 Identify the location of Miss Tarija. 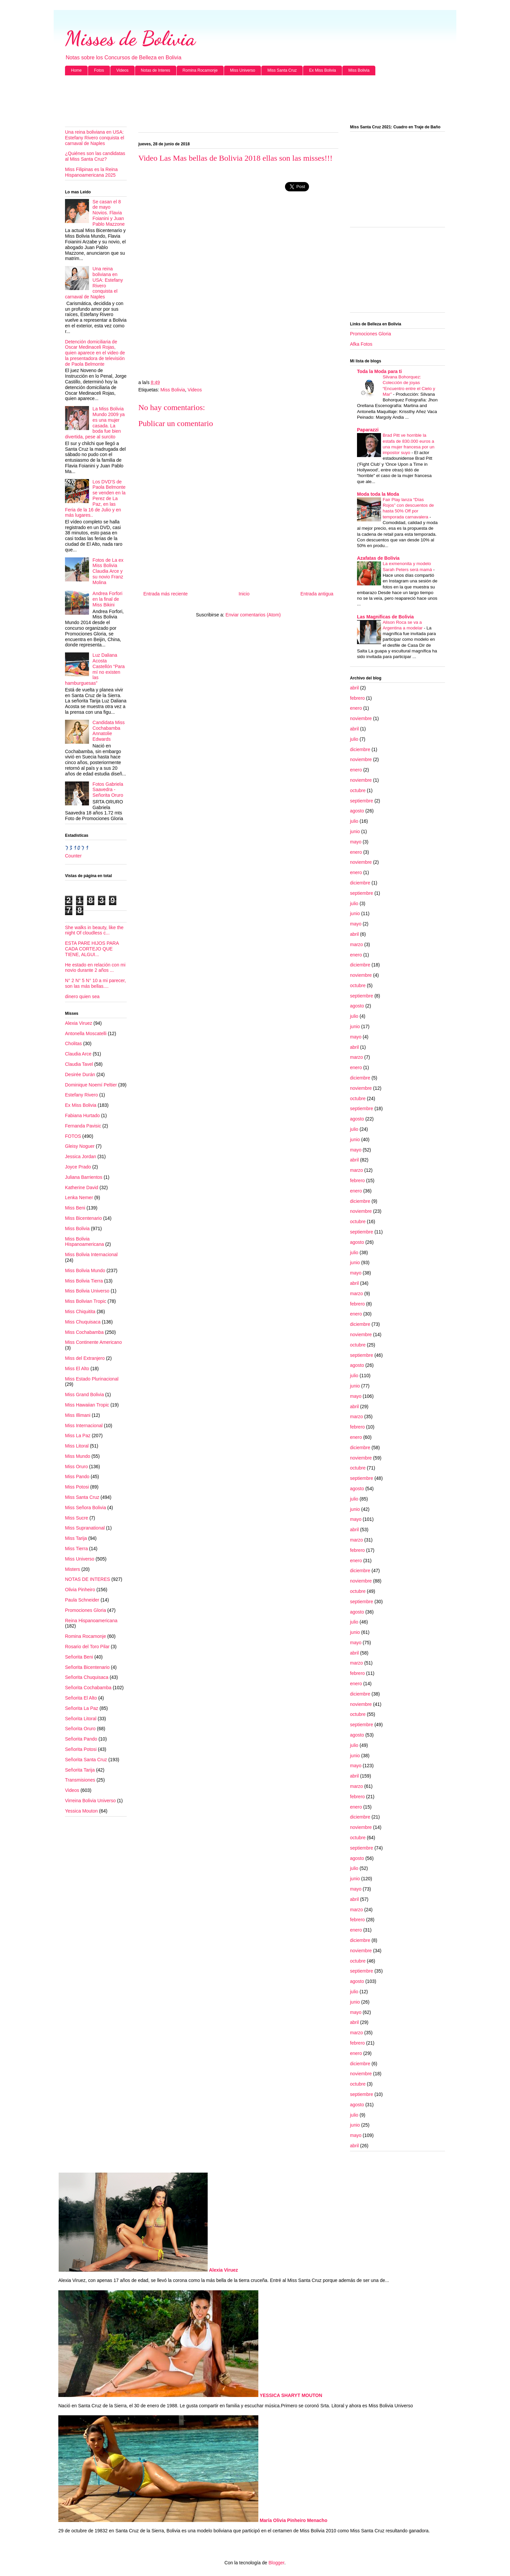
(76, 1538).